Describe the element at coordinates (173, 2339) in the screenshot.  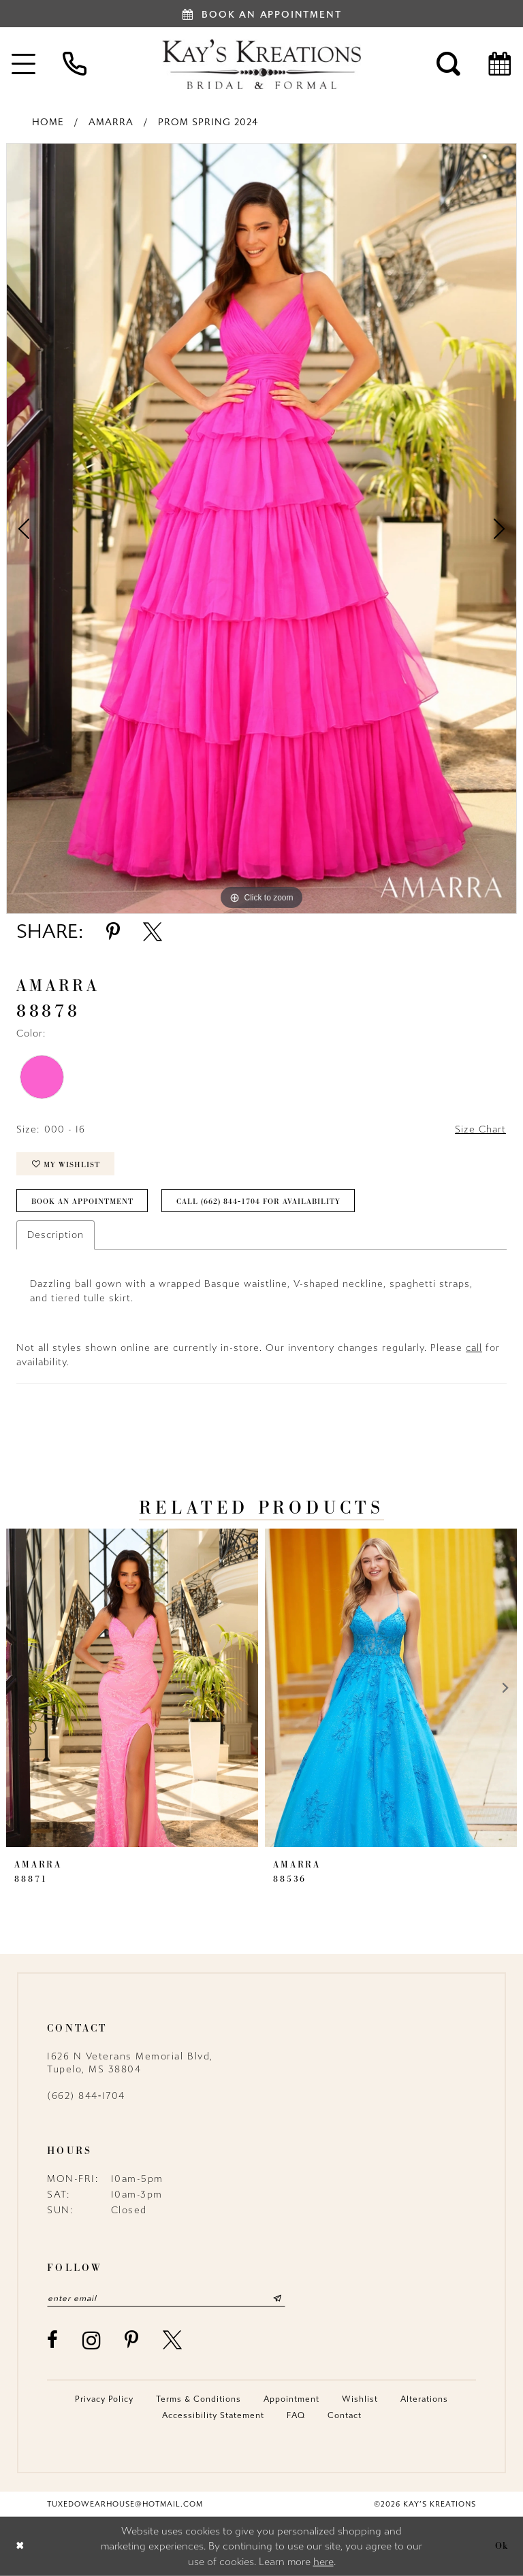
I see `[Visit our X - Opens in new tab]` at that location.